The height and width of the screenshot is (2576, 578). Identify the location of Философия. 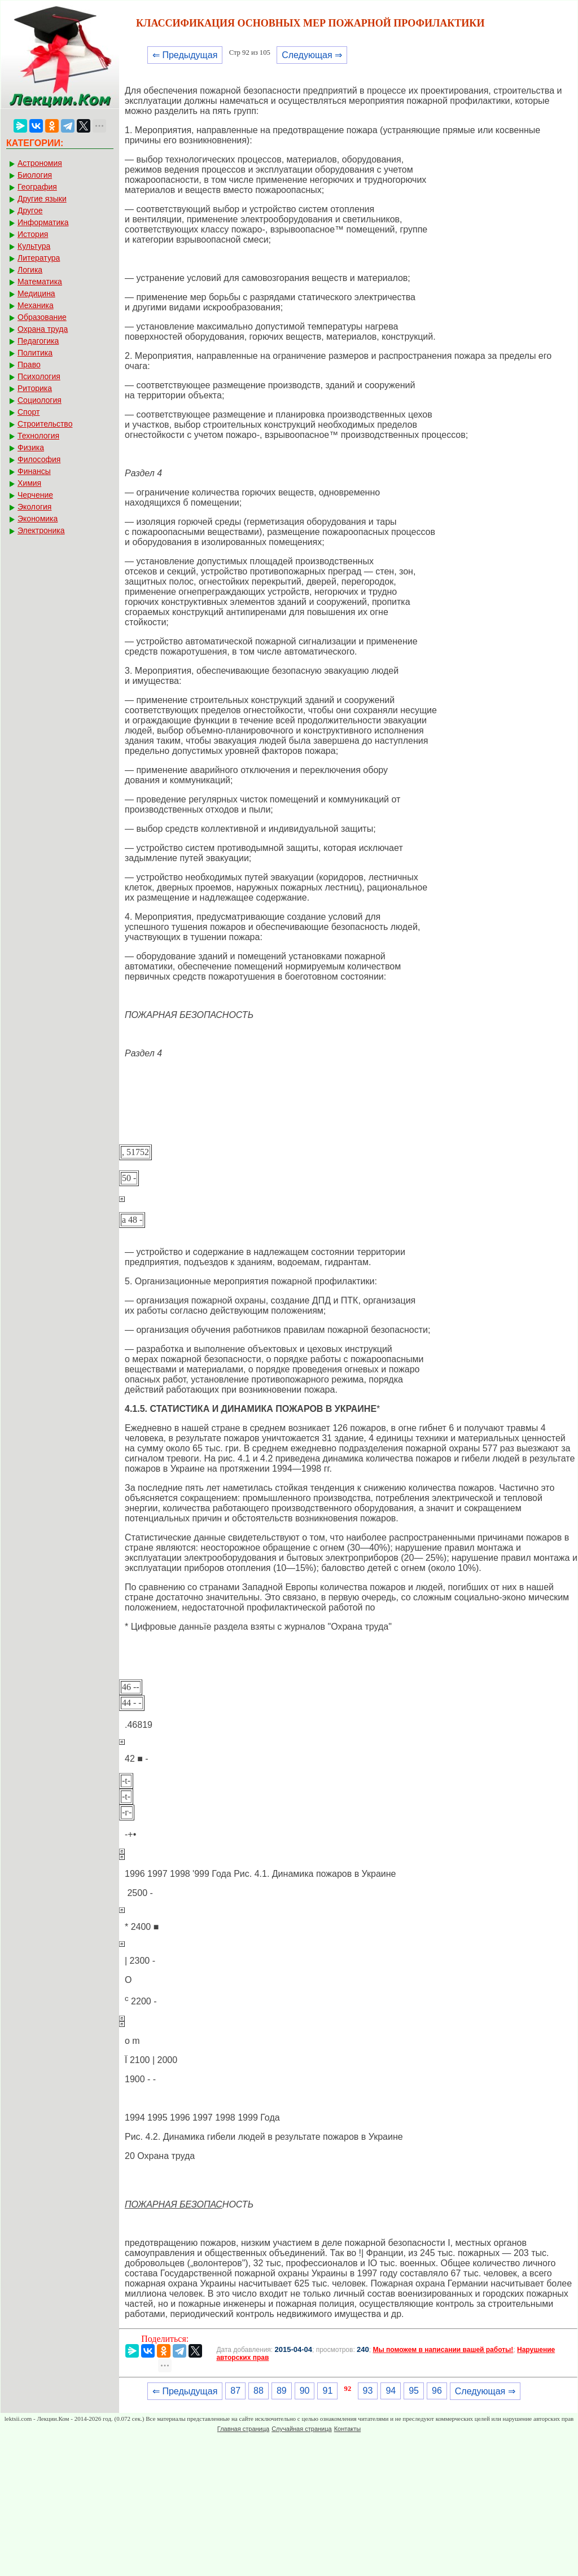
(38, 459).